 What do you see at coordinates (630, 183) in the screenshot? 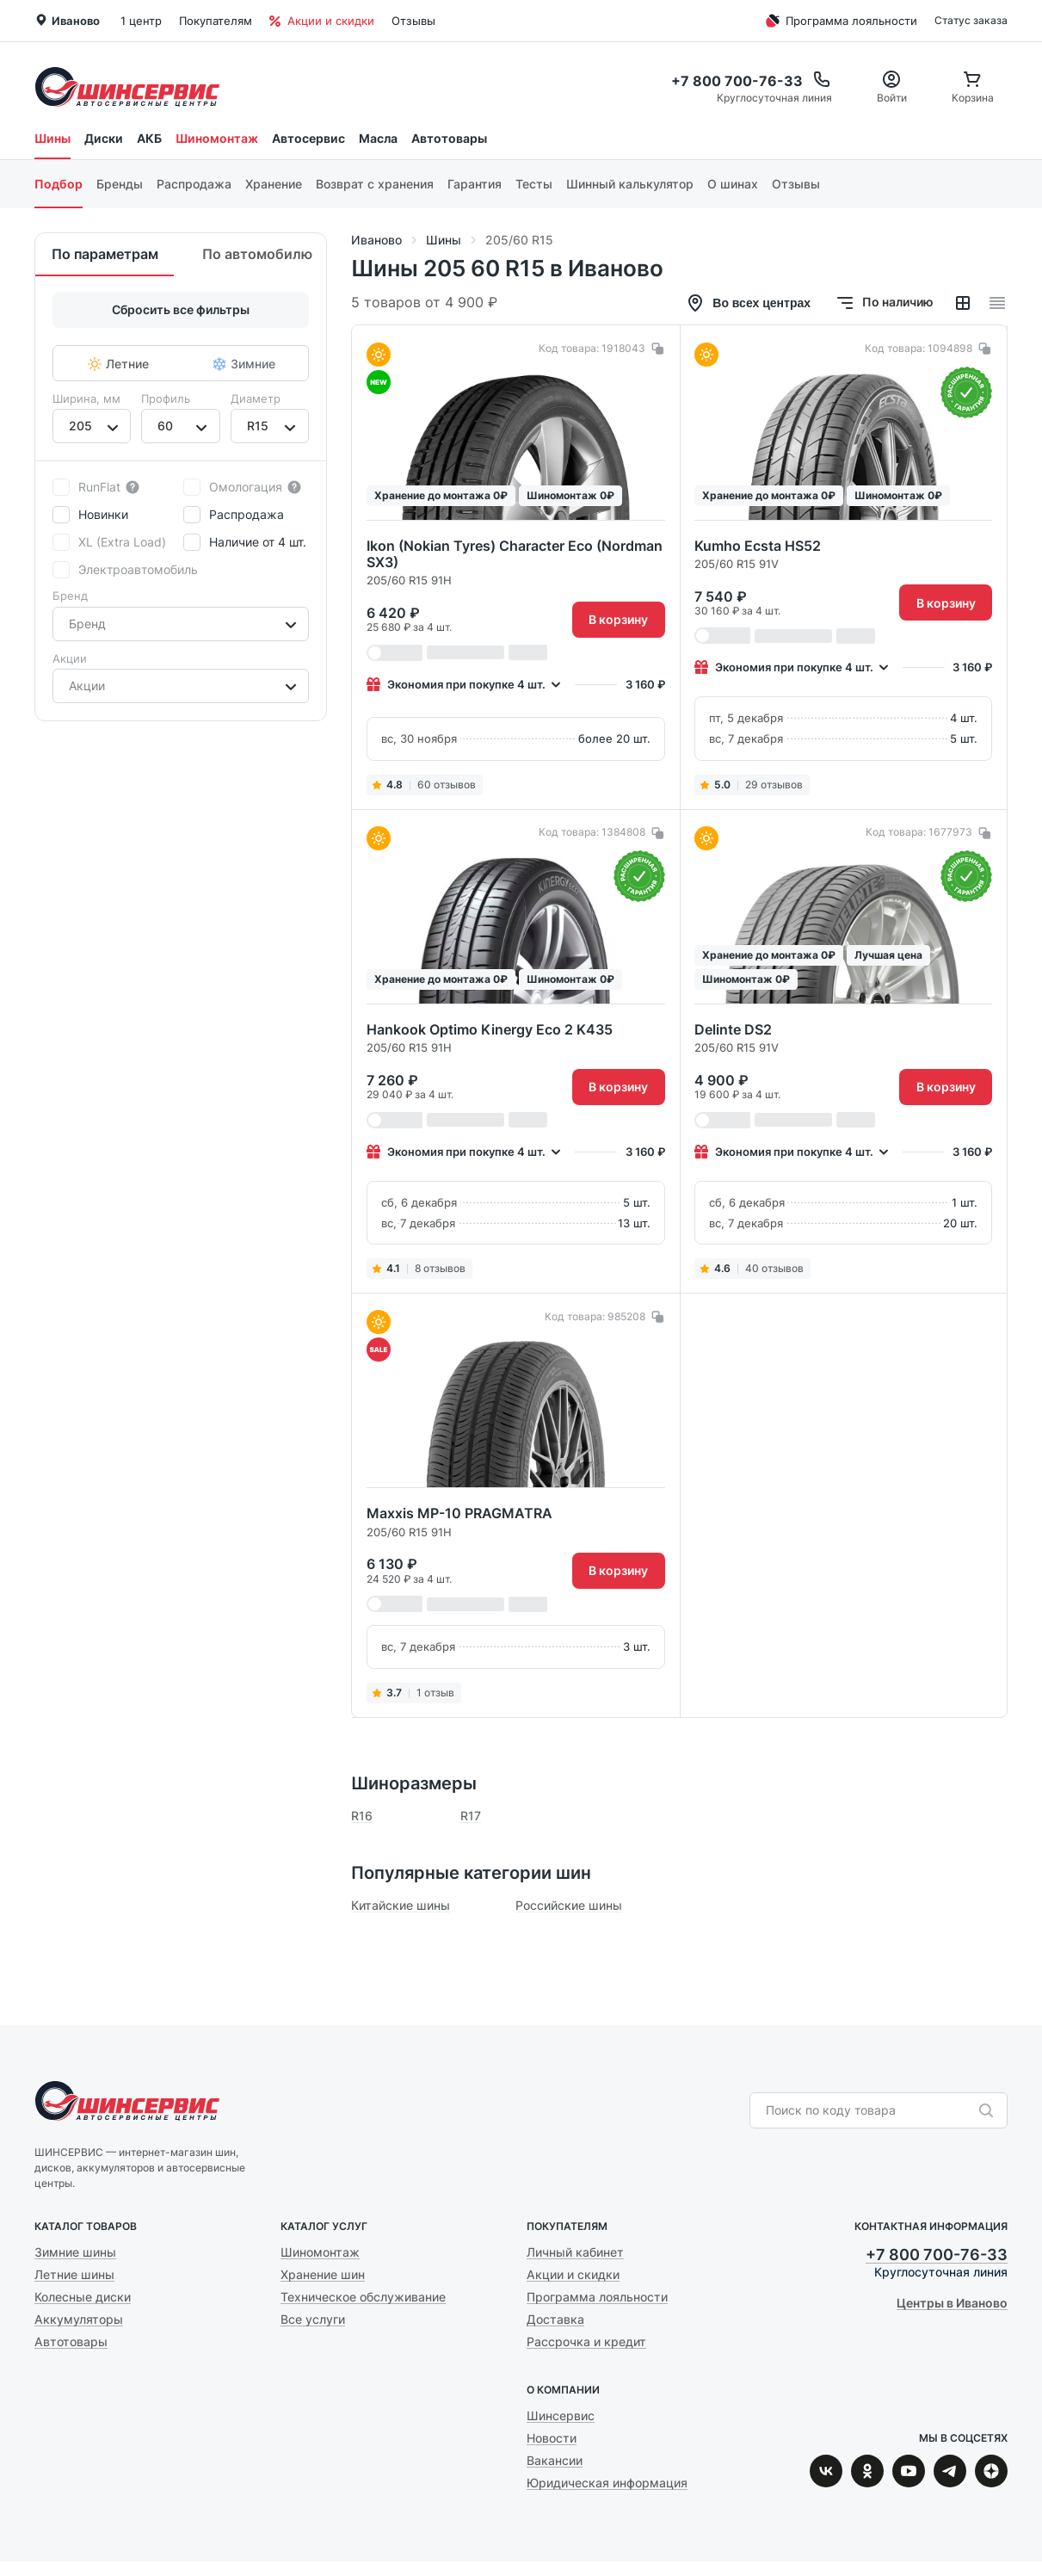
I see `Шинный калькулятор` at bounding box center [630, 183].